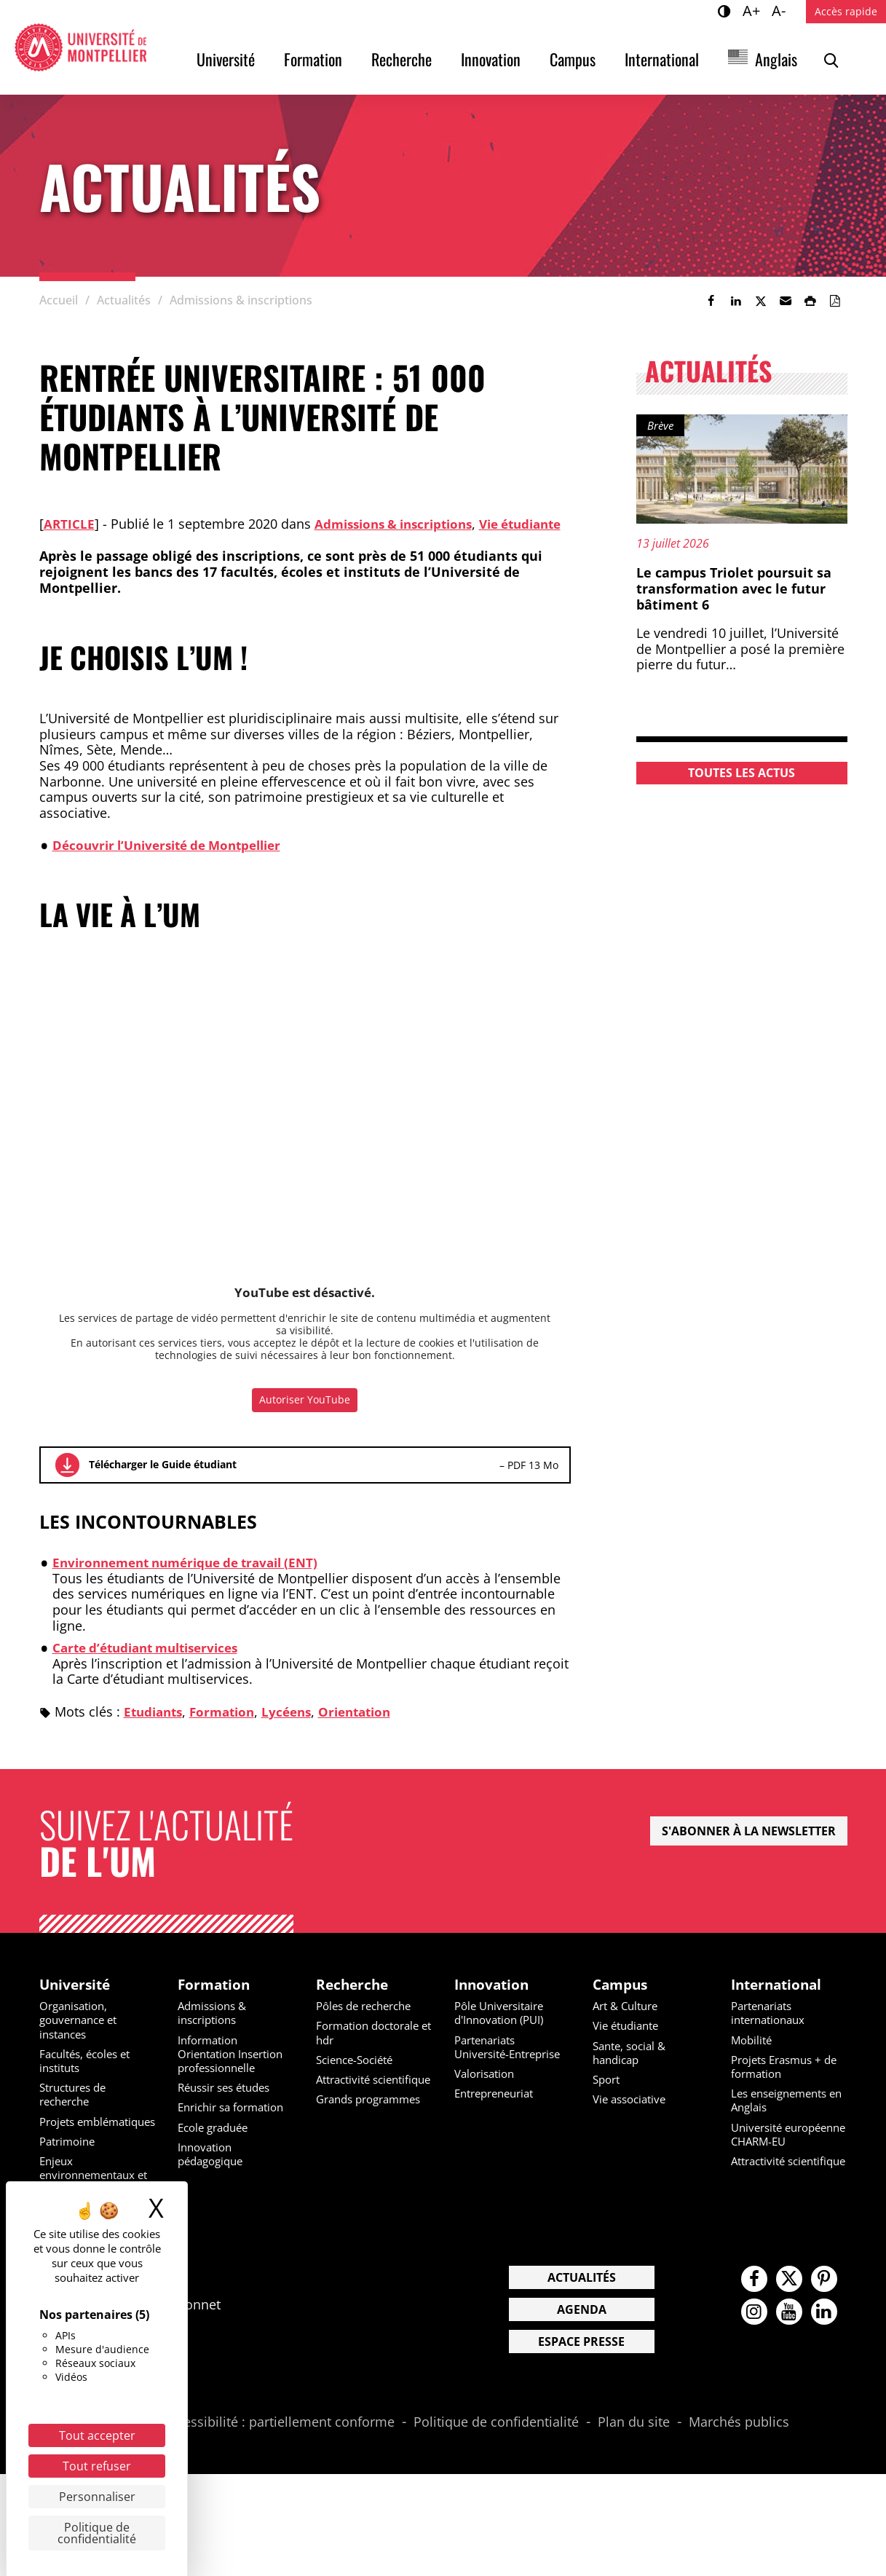 The height and width of the screenshot is (2576, 886). I want to click on Innovation [heading], so click(493, 2000).